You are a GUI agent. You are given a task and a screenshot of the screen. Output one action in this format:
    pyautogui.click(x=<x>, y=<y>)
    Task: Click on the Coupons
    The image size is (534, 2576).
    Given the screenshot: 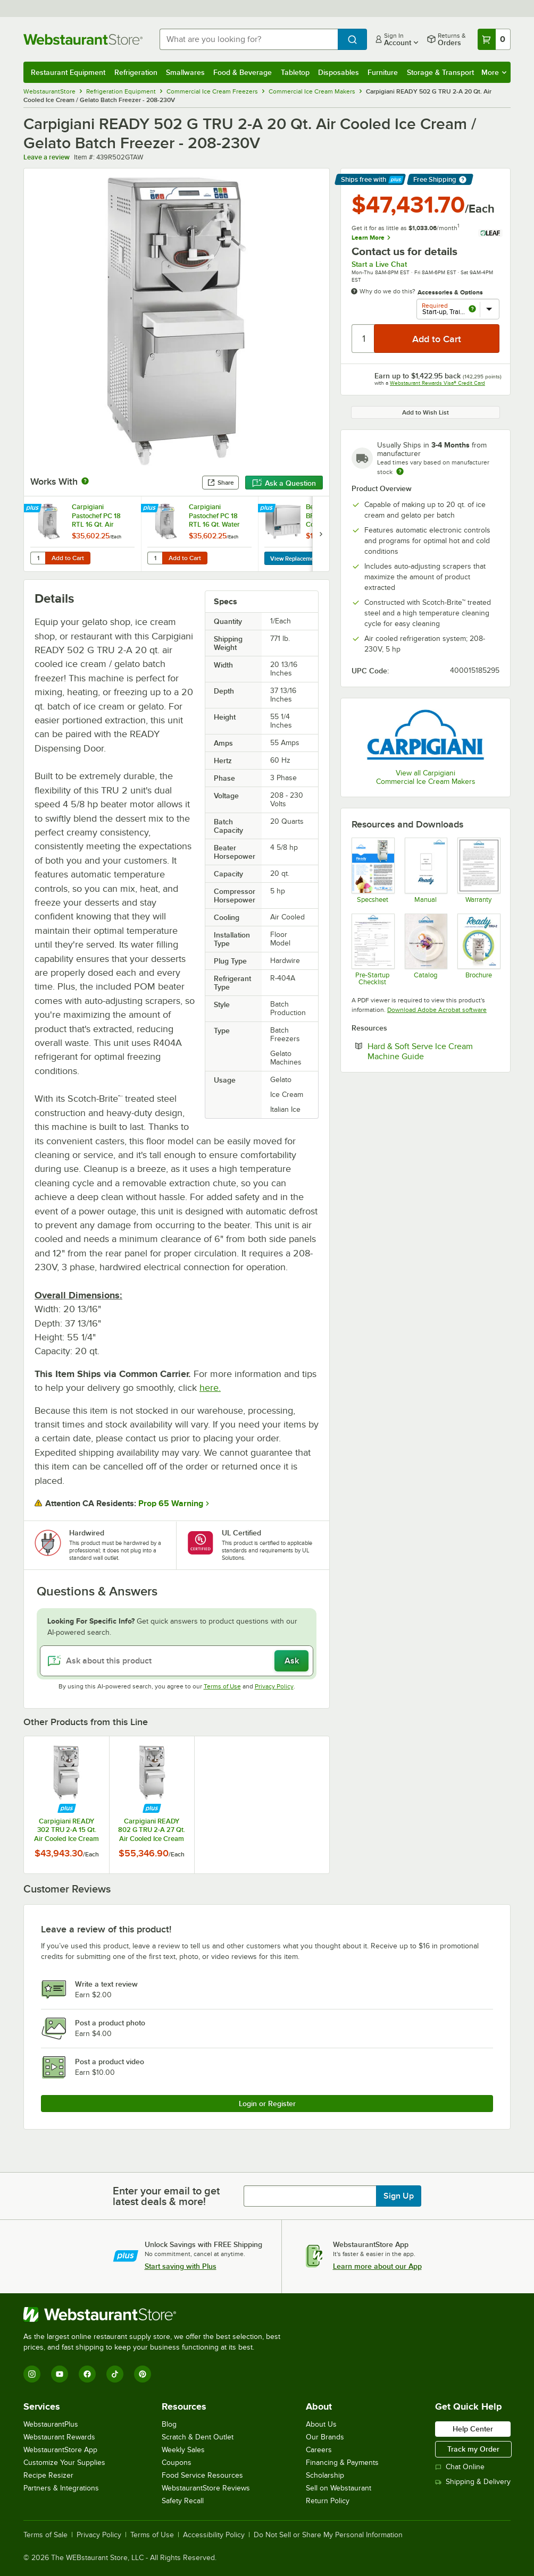 What is the action you would take?
    pyautogui.click(x=176, y=2463)
    